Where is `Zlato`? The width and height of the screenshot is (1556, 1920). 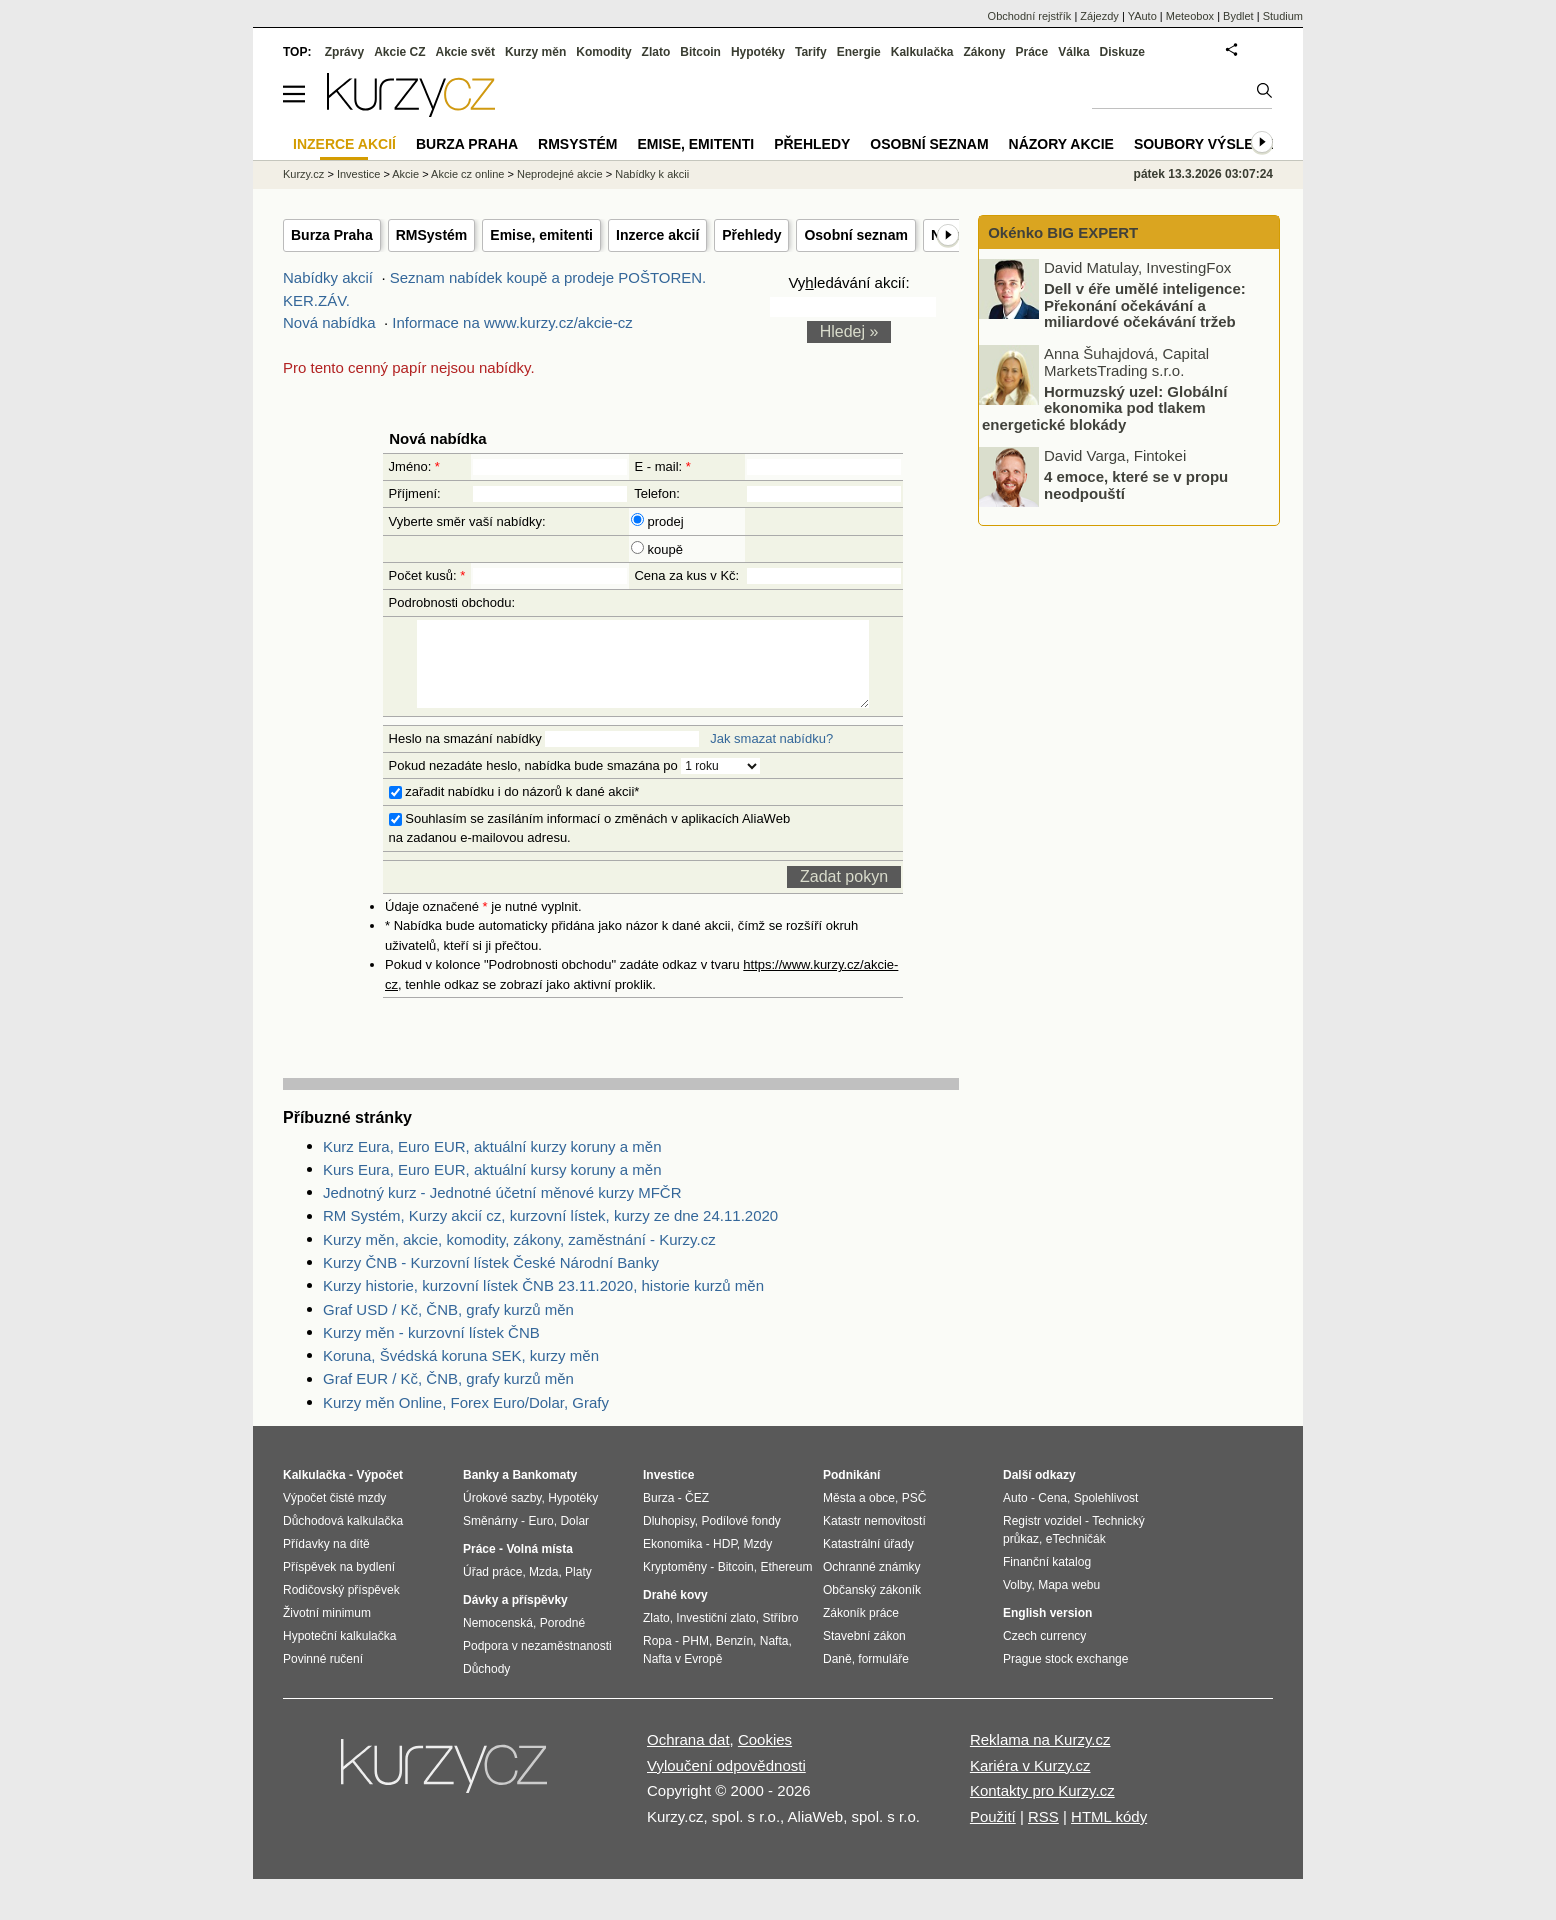 Zlato is located at coordinates (656, 52).